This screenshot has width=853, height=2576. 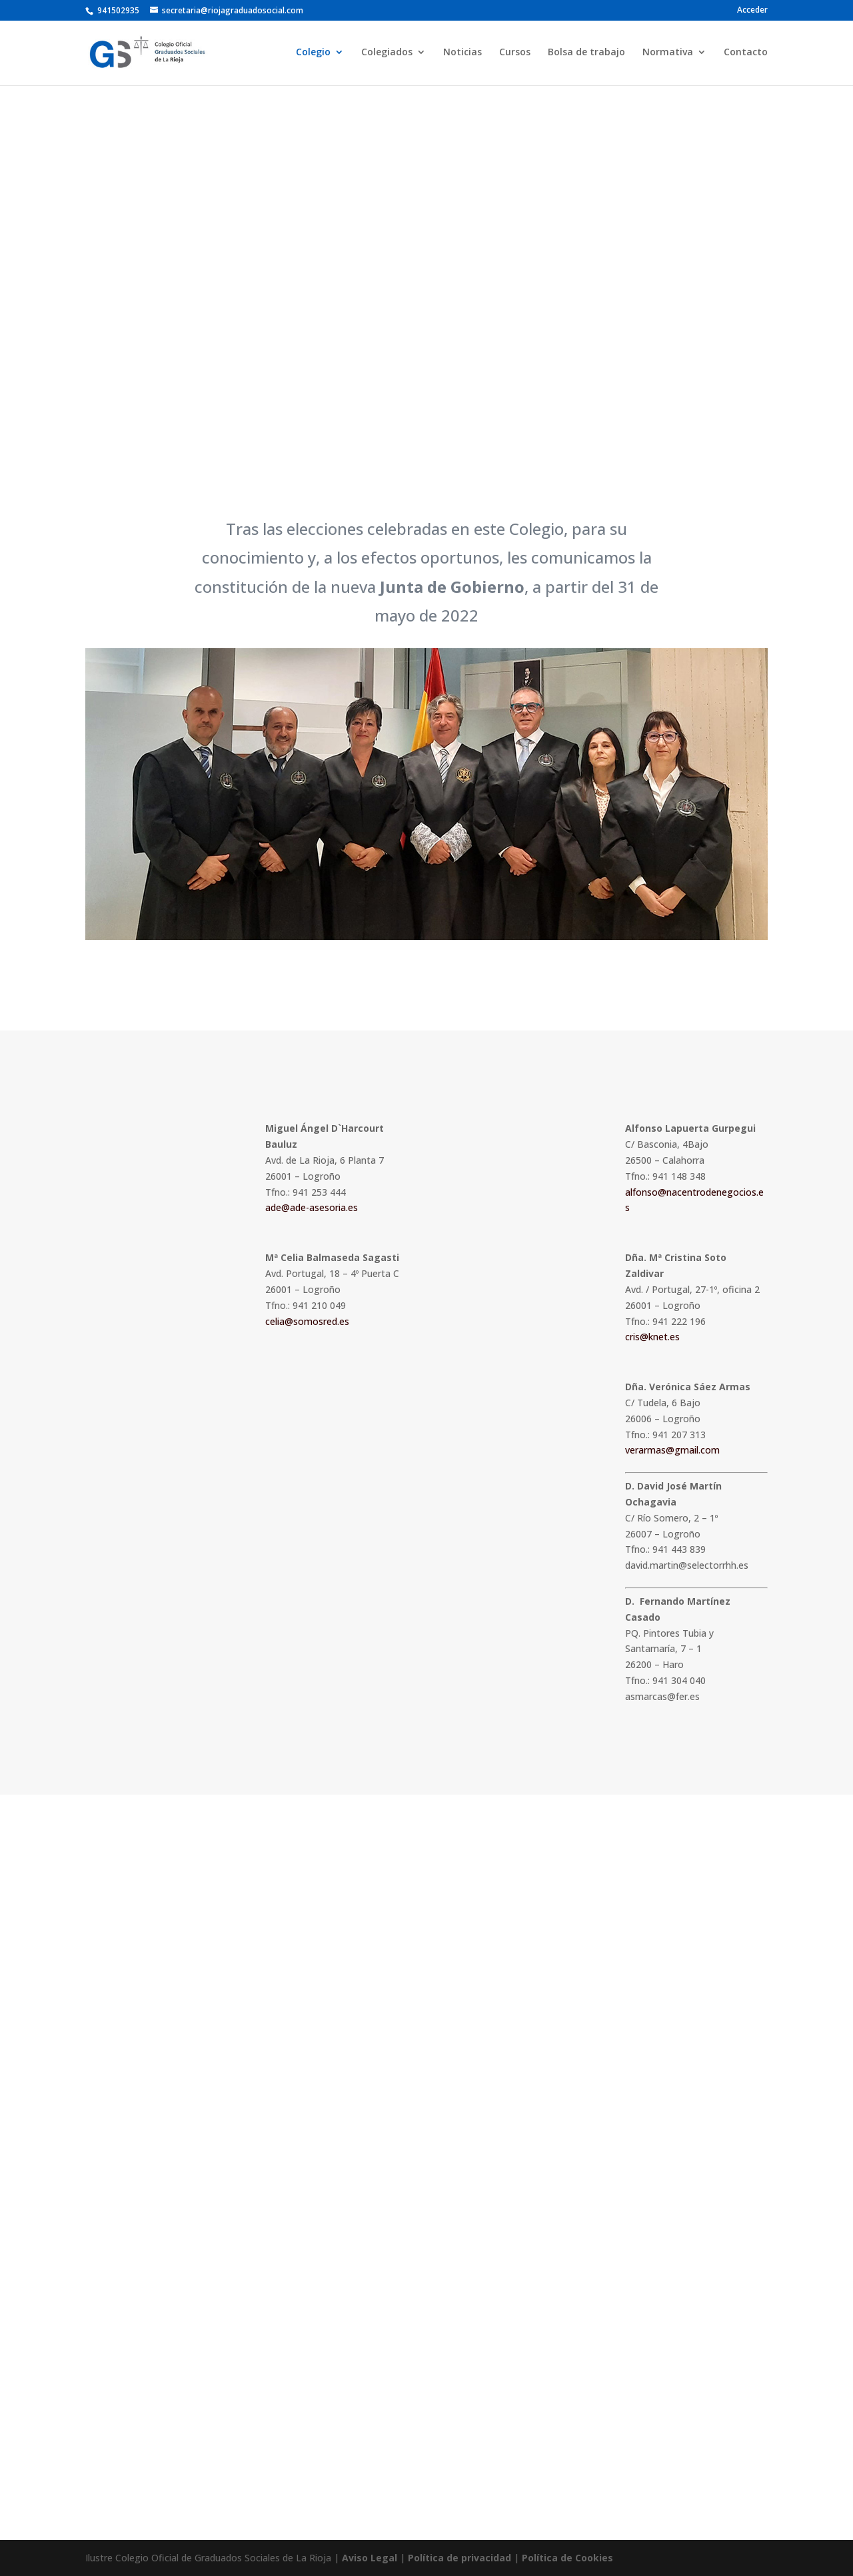 I want to click on Política de Cookies, so click(x=567, y=2557).